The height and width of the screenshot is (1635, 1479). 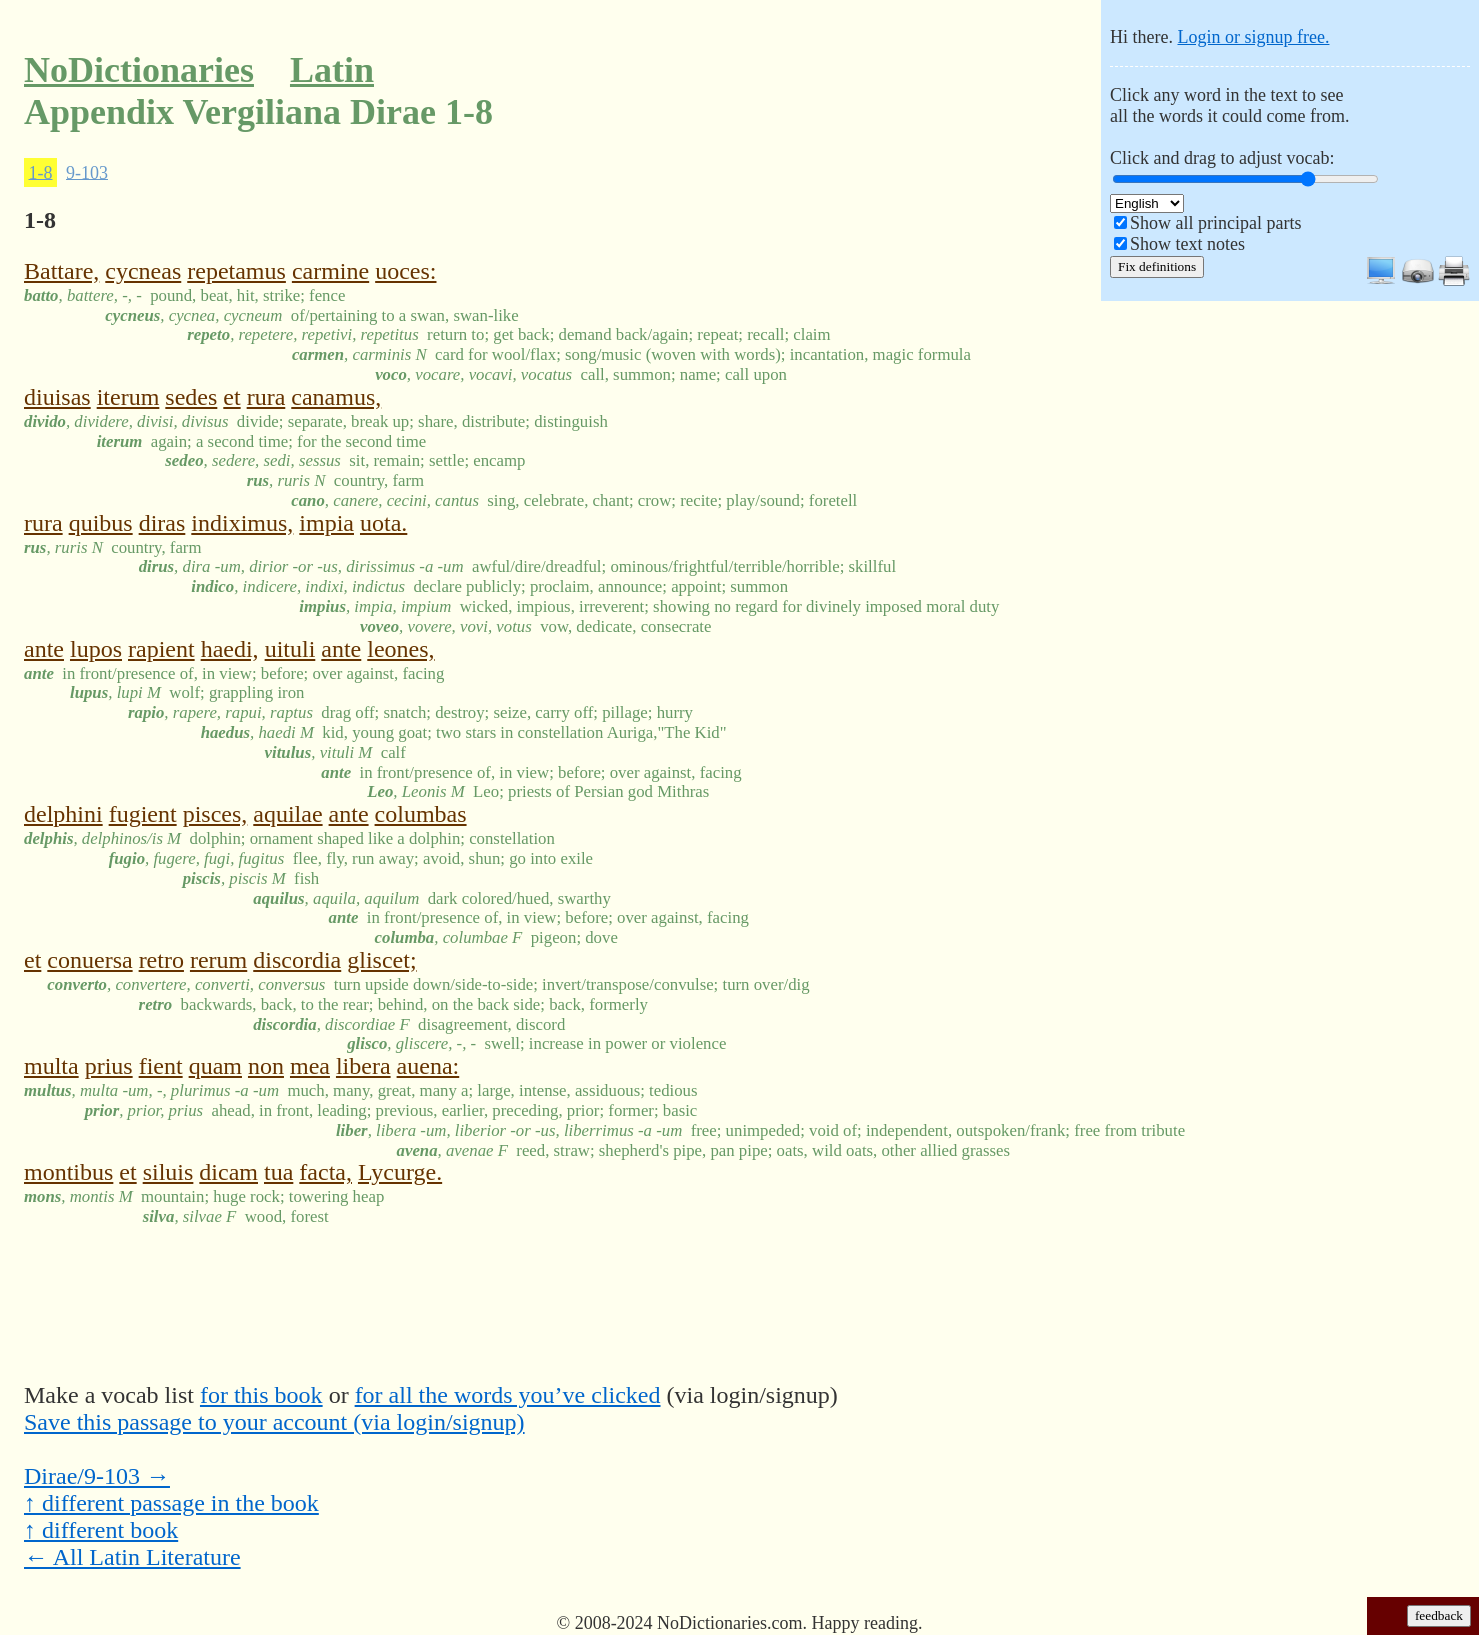 What do you see at coordinates (168, 1172) in the screenshot?
I see `siluis` at bounding box center [168, 1172].